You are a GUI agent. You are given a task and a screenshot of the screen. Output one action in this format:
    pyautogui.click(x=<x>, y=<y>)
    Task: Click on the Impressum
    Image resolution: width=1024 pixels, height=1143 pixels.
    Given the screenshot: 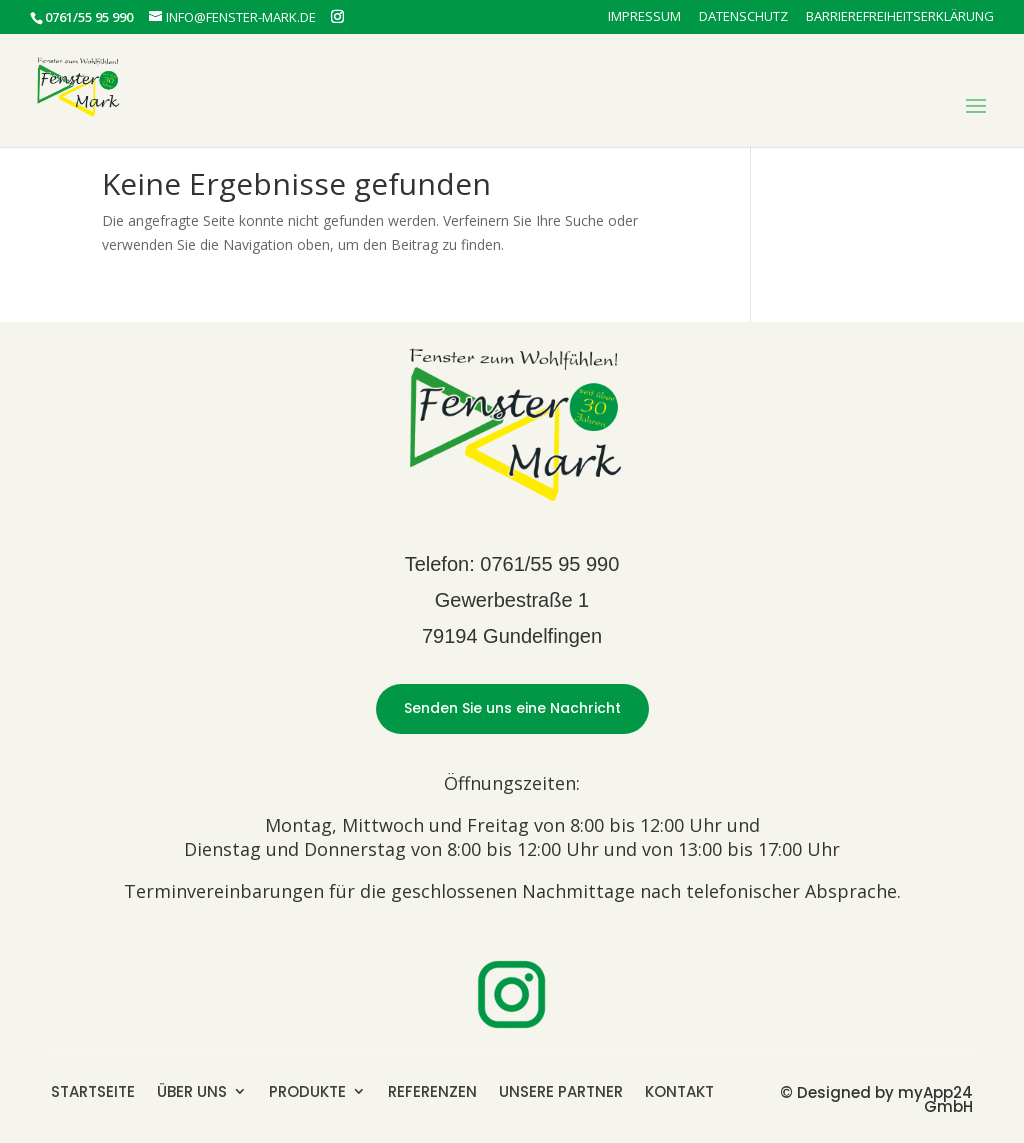 What is the action you would take?
    pyautogui.click(x=644, y=17)
    